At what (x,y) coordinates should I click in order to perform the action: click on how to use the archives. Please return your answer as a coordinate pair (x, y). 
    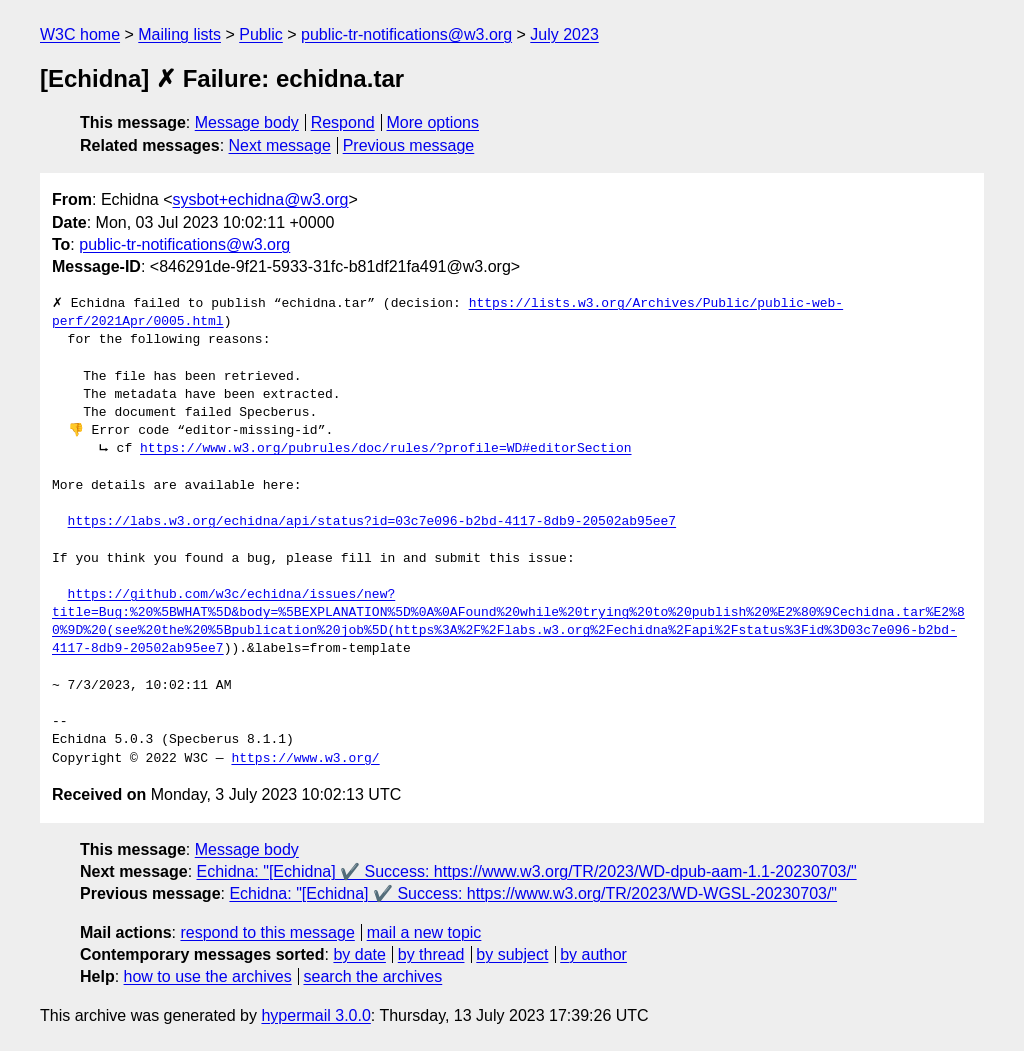
    Looking at the image, I should click on (208, 976).